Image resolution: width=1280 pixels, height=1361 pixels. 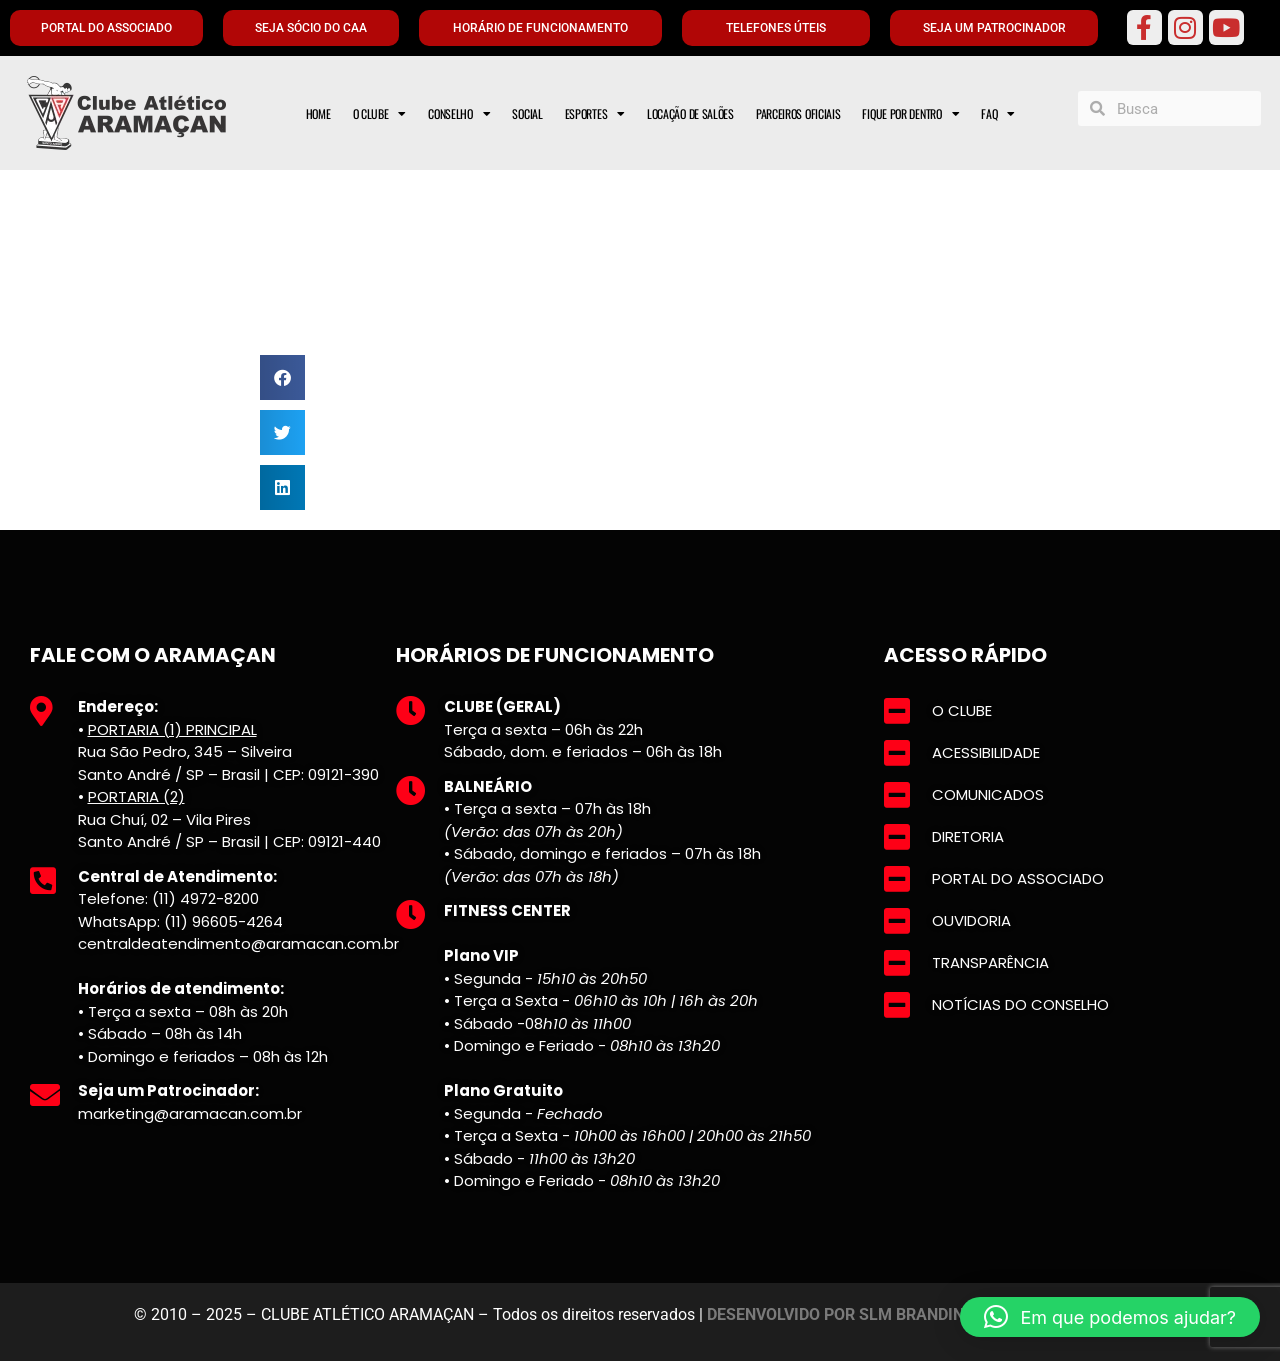 I want to click on CONSELHO, so click(x=459, y=114).